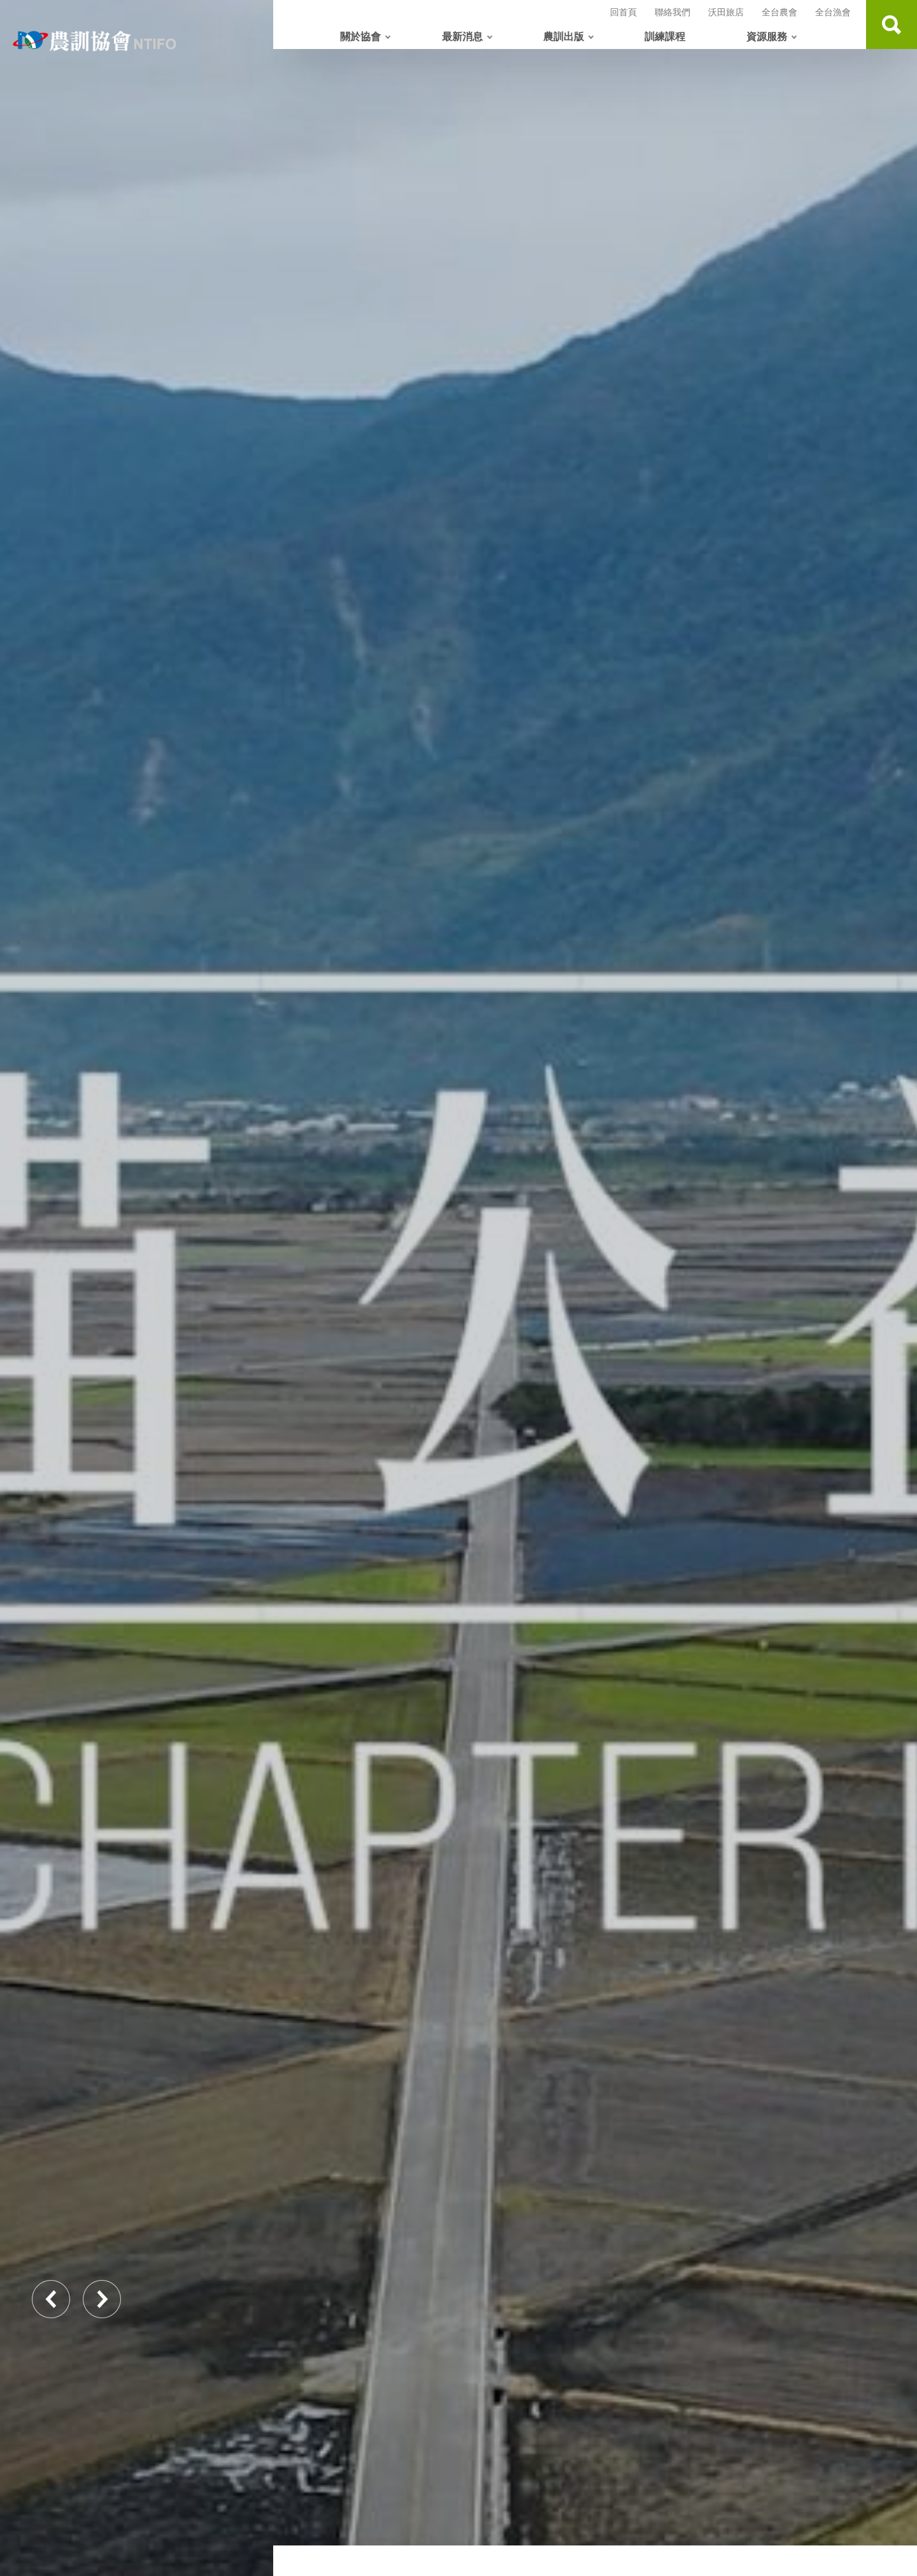 Image resolution: width=917 pixels, height=2576 pixels. Describe the element at coordinates (779, 11) in the screenshot. I see `全台農會` at that location.